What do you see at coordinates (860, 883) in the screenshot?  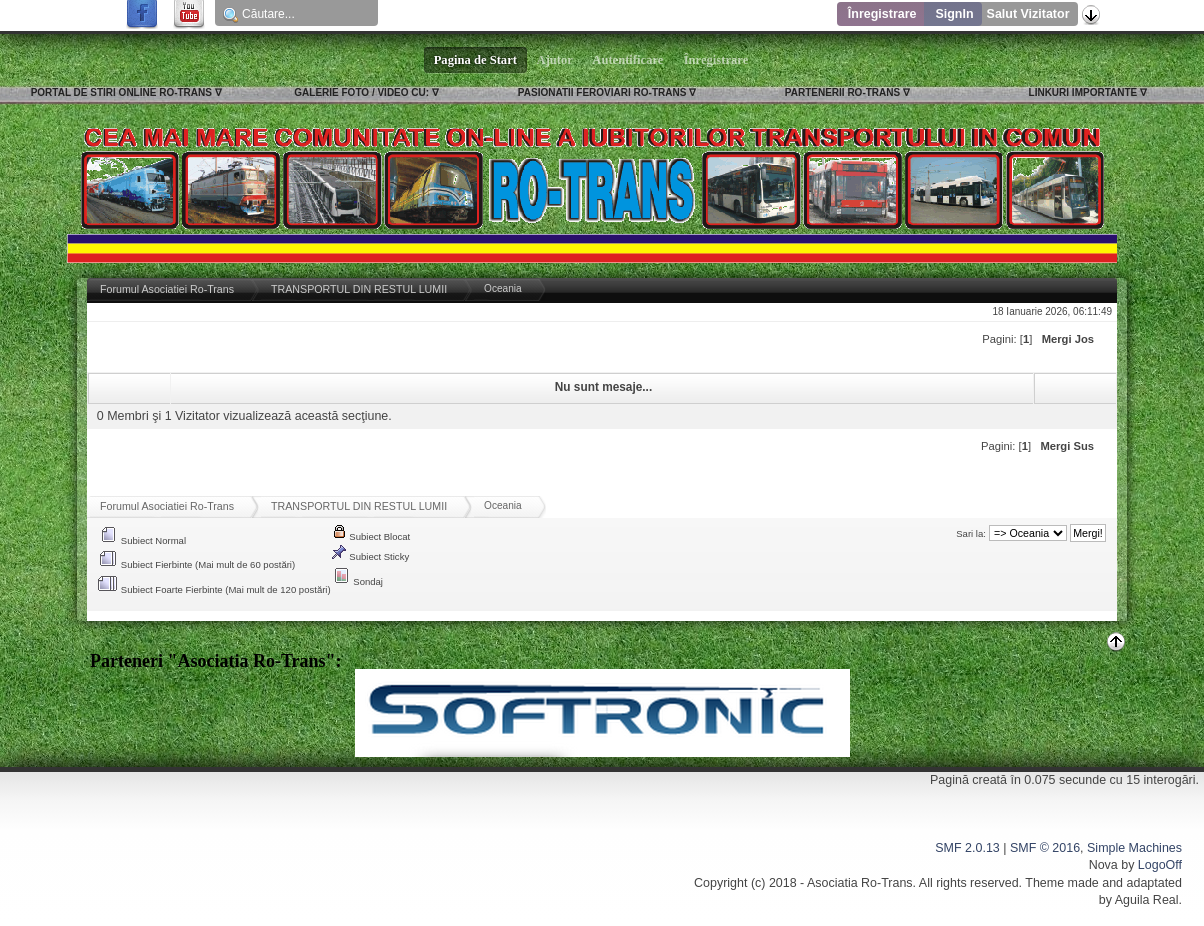 I see `Asociatia Ro-Trans` at bounding box center [860, 883].